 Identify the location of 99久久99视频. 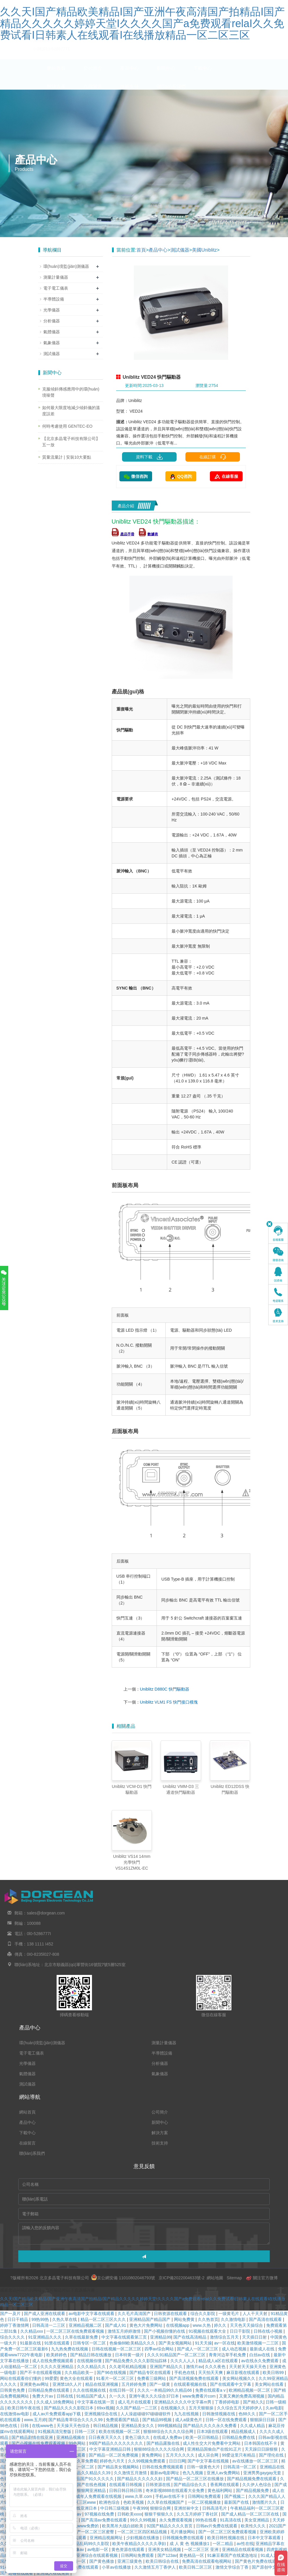
(143, 2520).